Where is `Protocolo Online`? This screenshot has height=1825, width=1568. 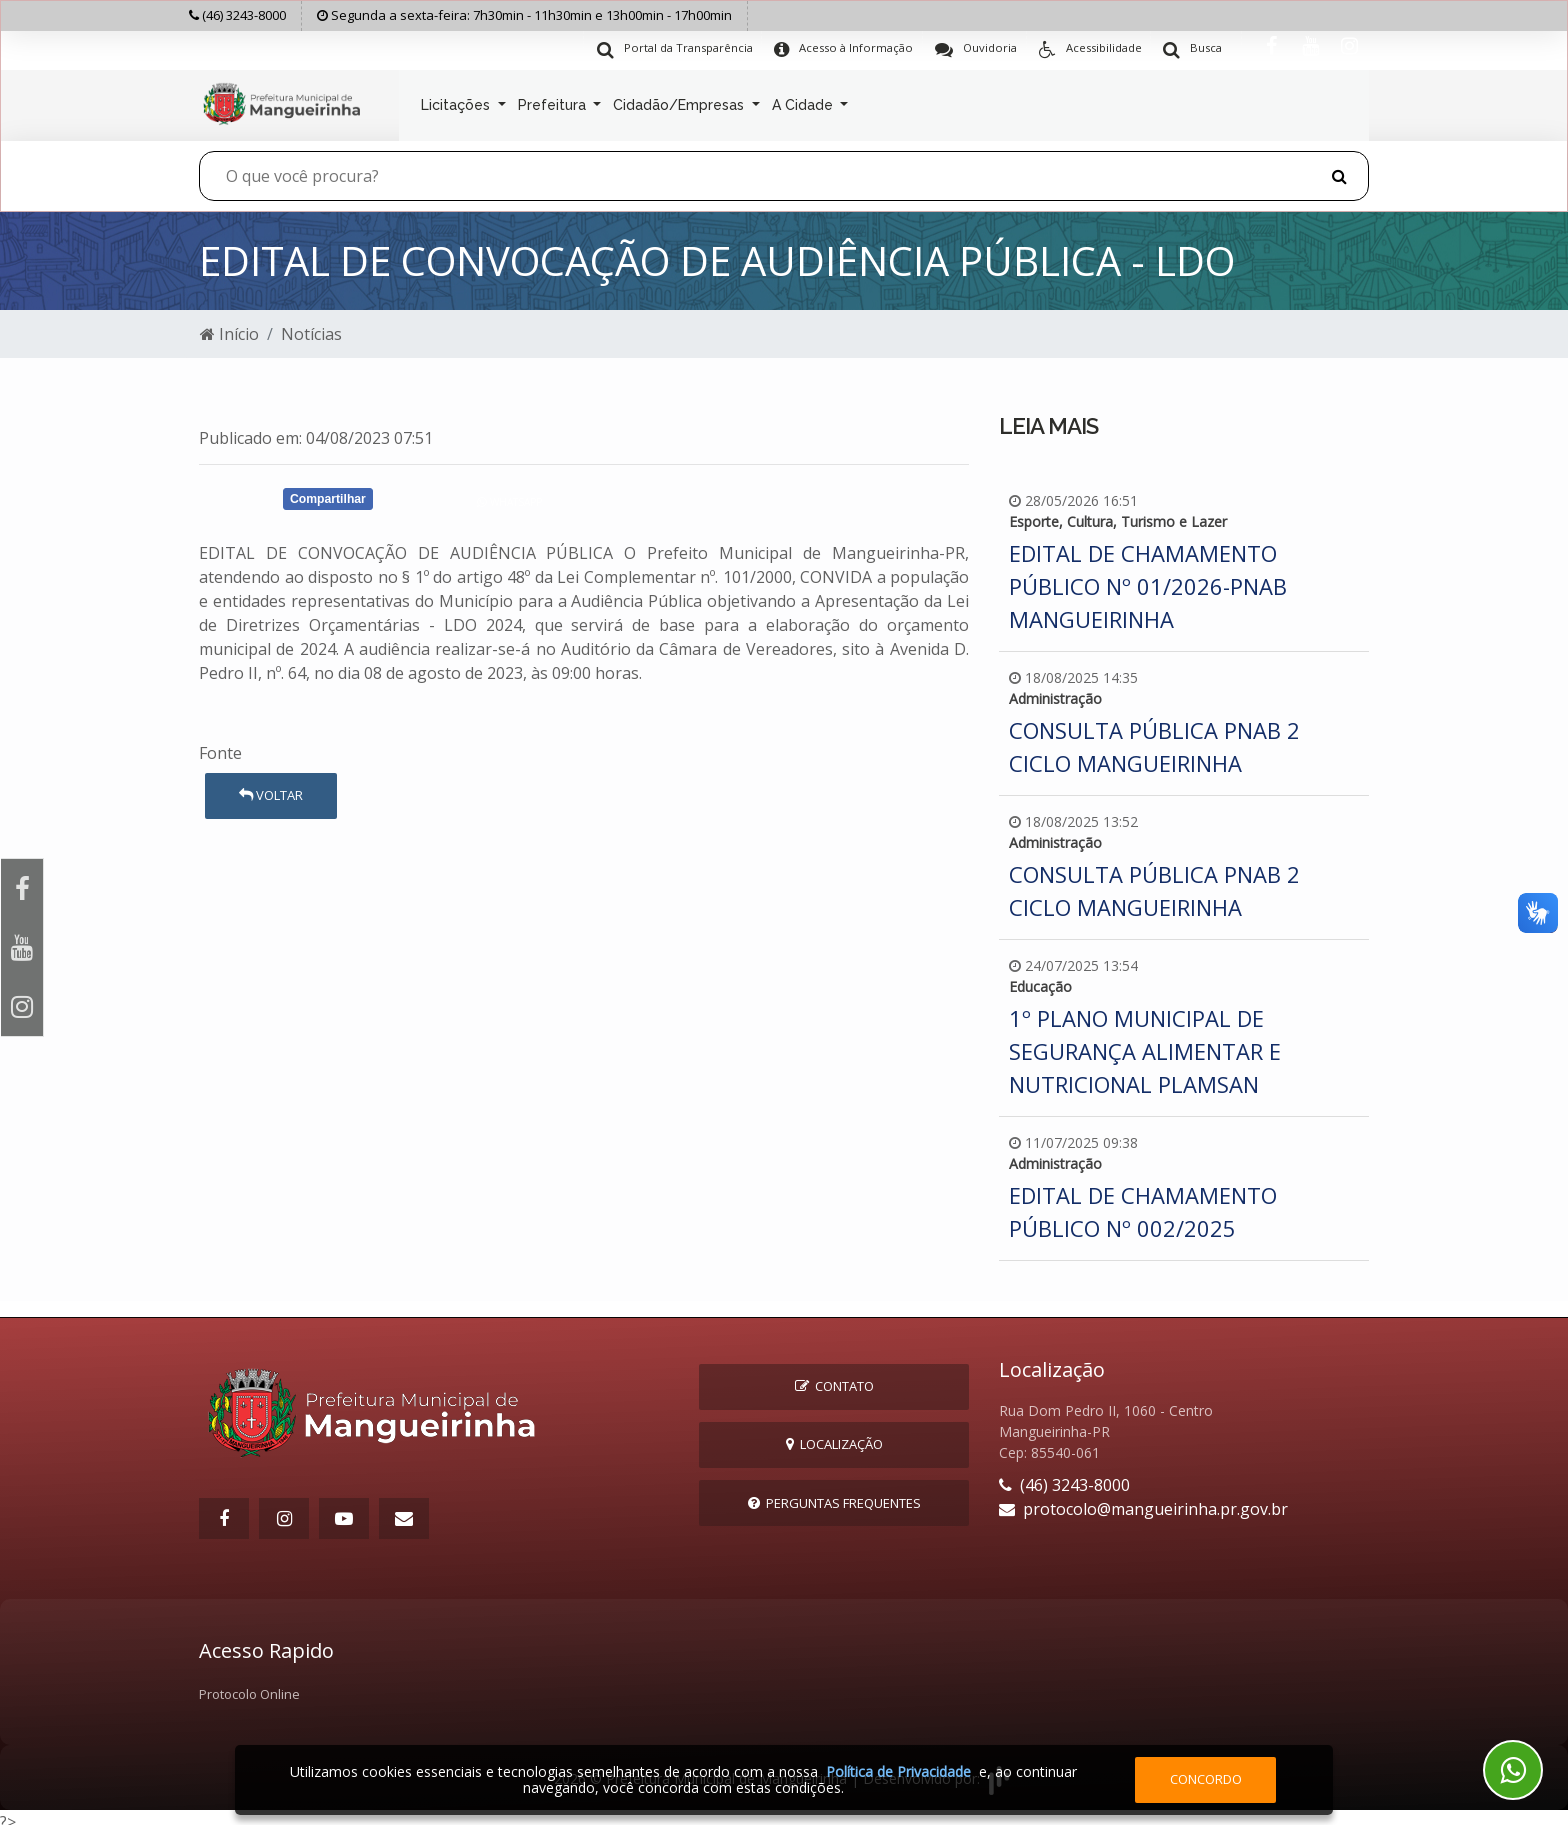
Protocolo Online is located at coordinates (249, 1685).